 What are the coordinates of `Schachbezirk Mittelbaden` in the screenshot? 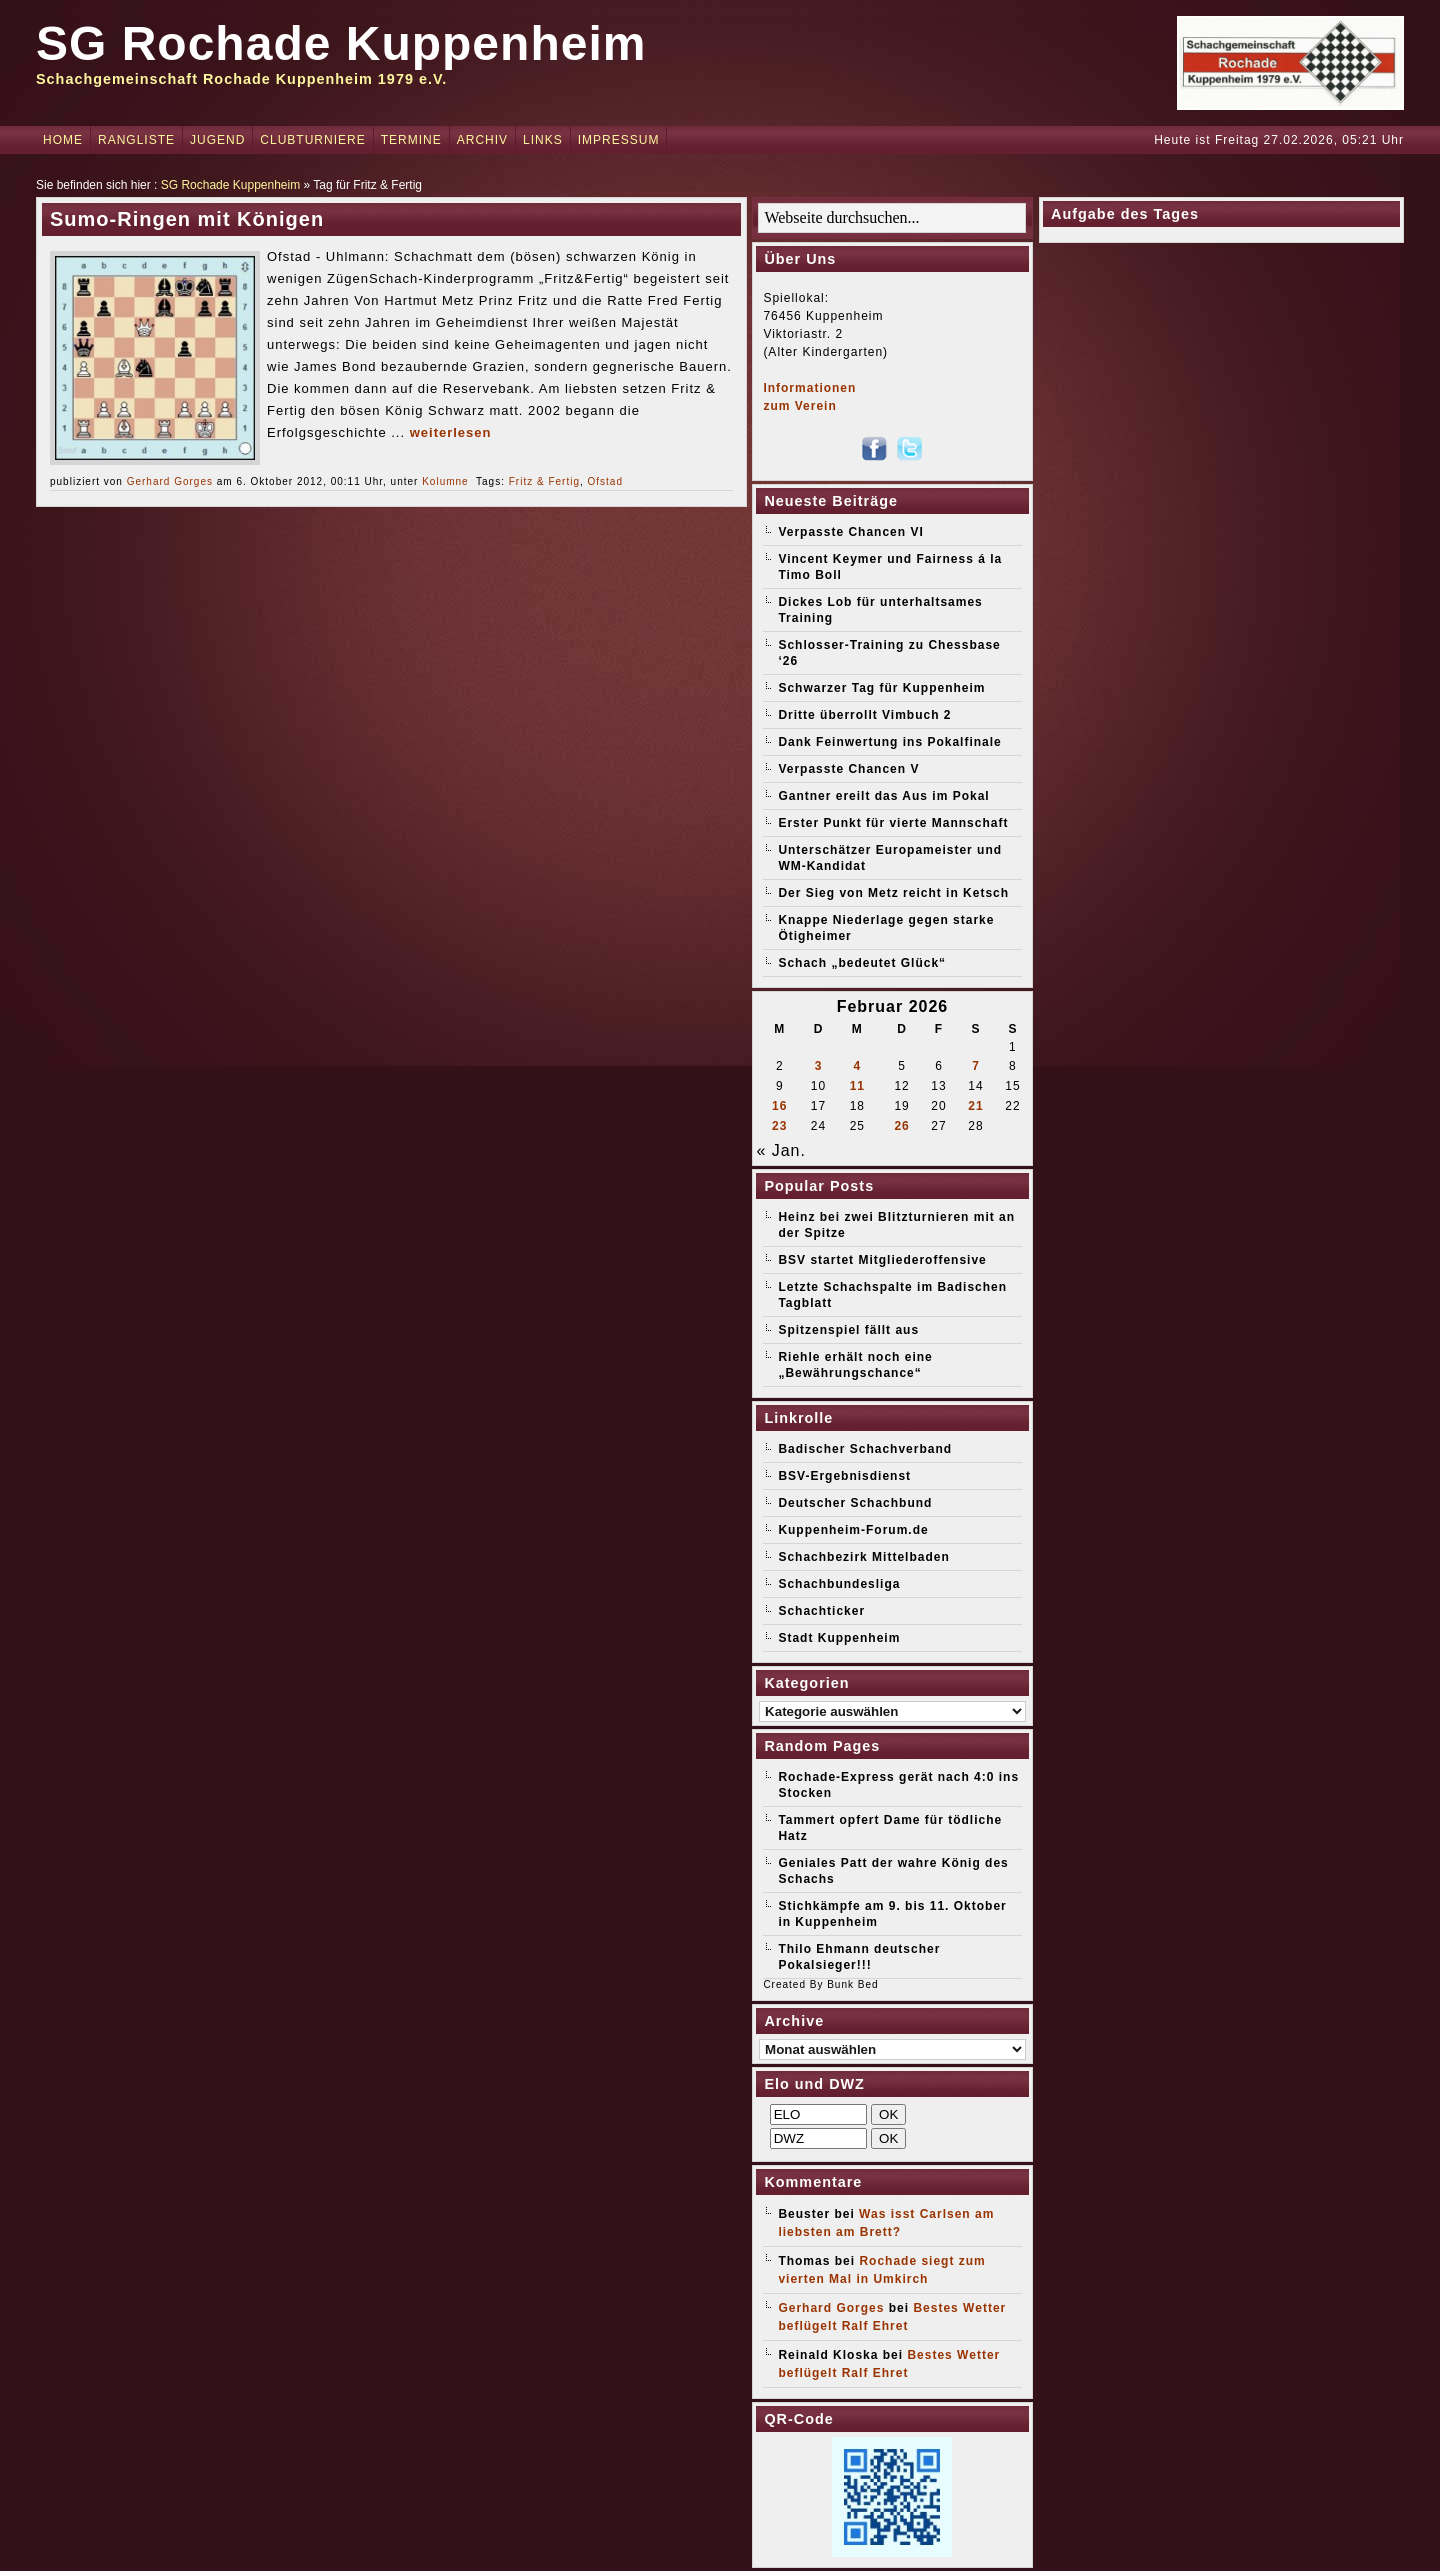 It's located at (863, 1557).